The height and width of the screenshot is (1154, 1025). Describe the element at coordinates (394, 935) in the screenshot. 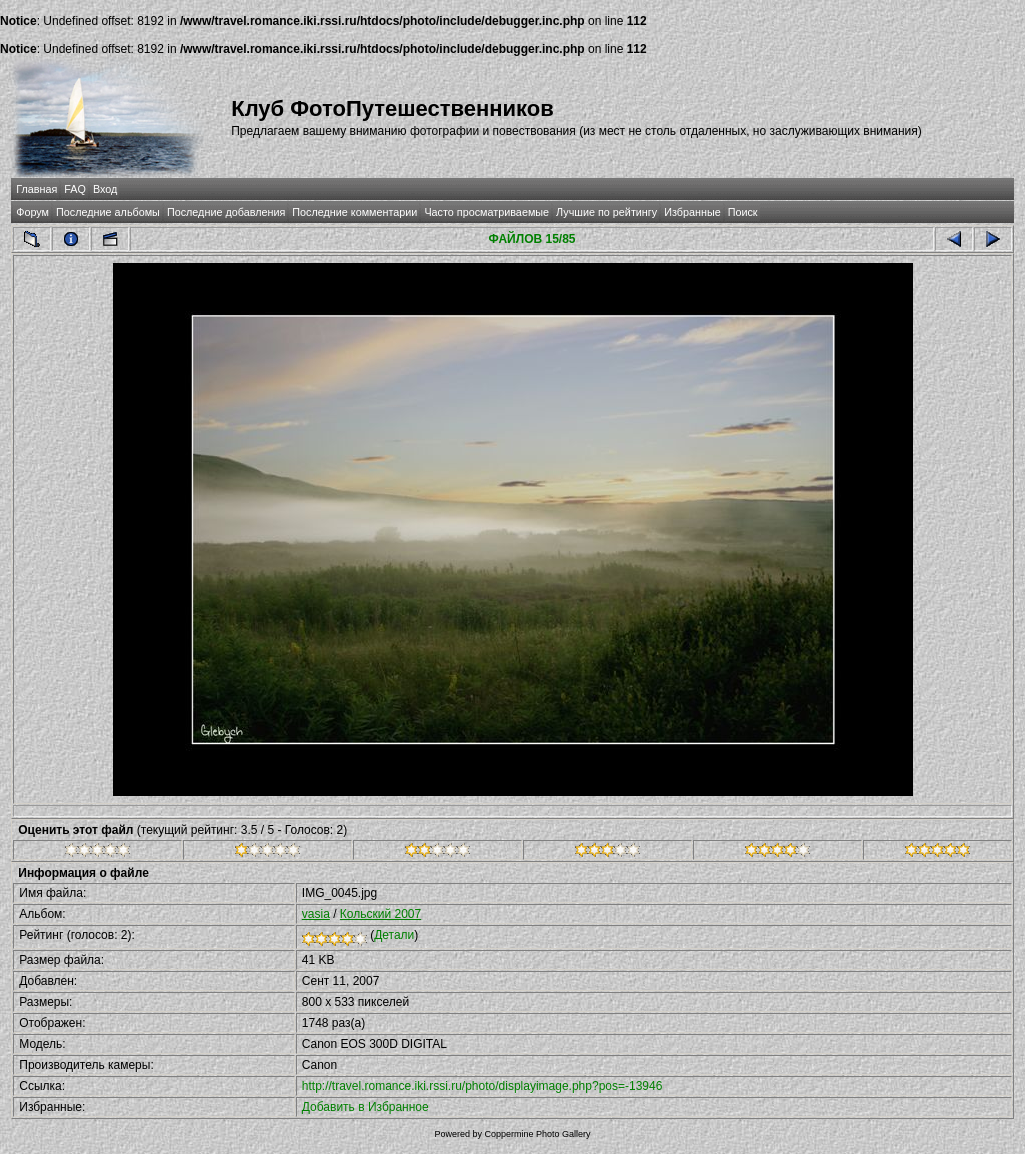

I see `Детали` at that location.